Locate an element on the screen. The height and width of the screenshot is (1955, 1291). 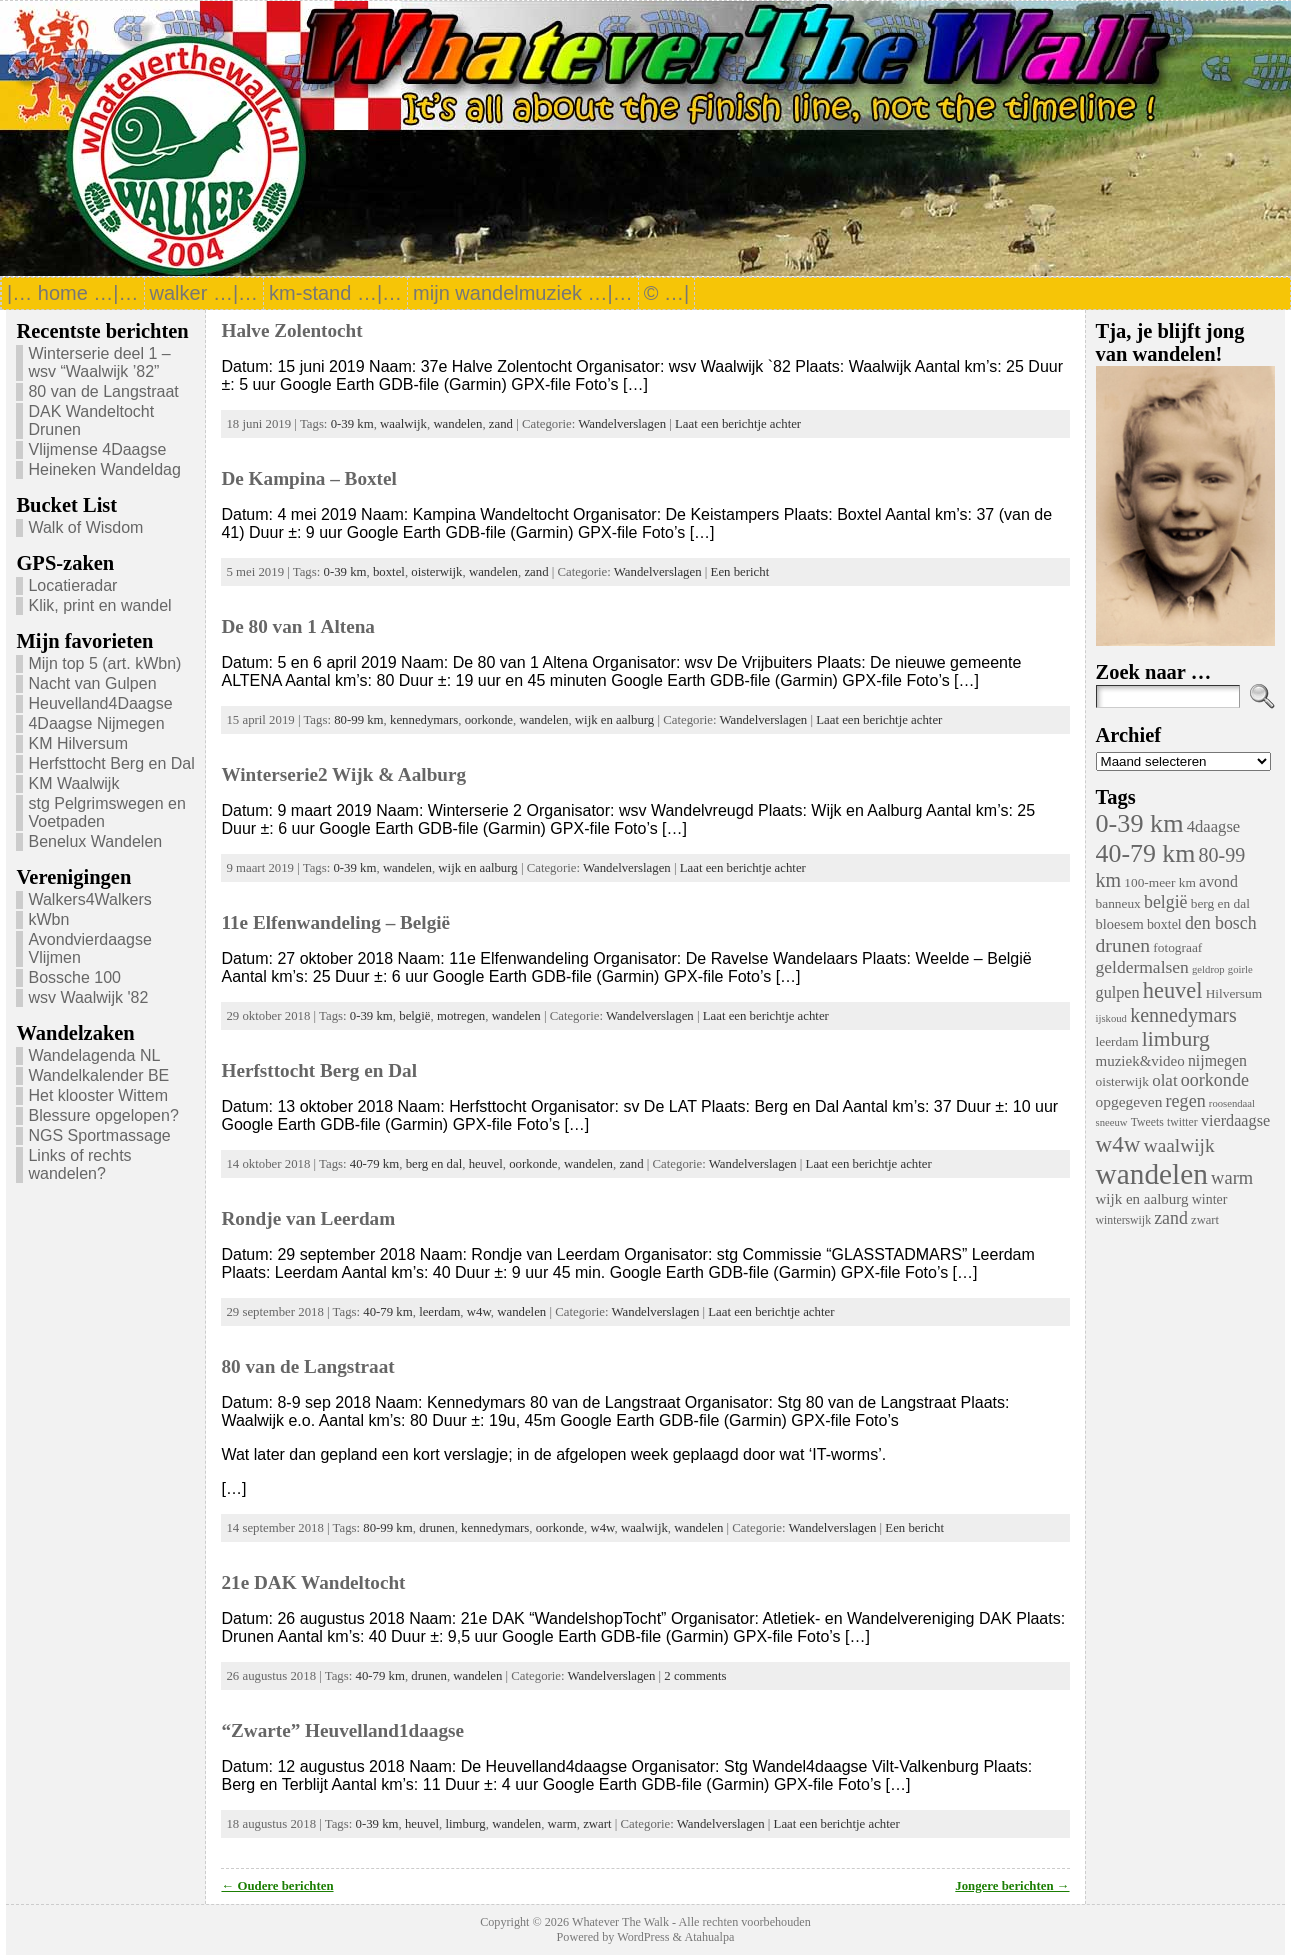
WordPress is located at coordinates (643, 1937).